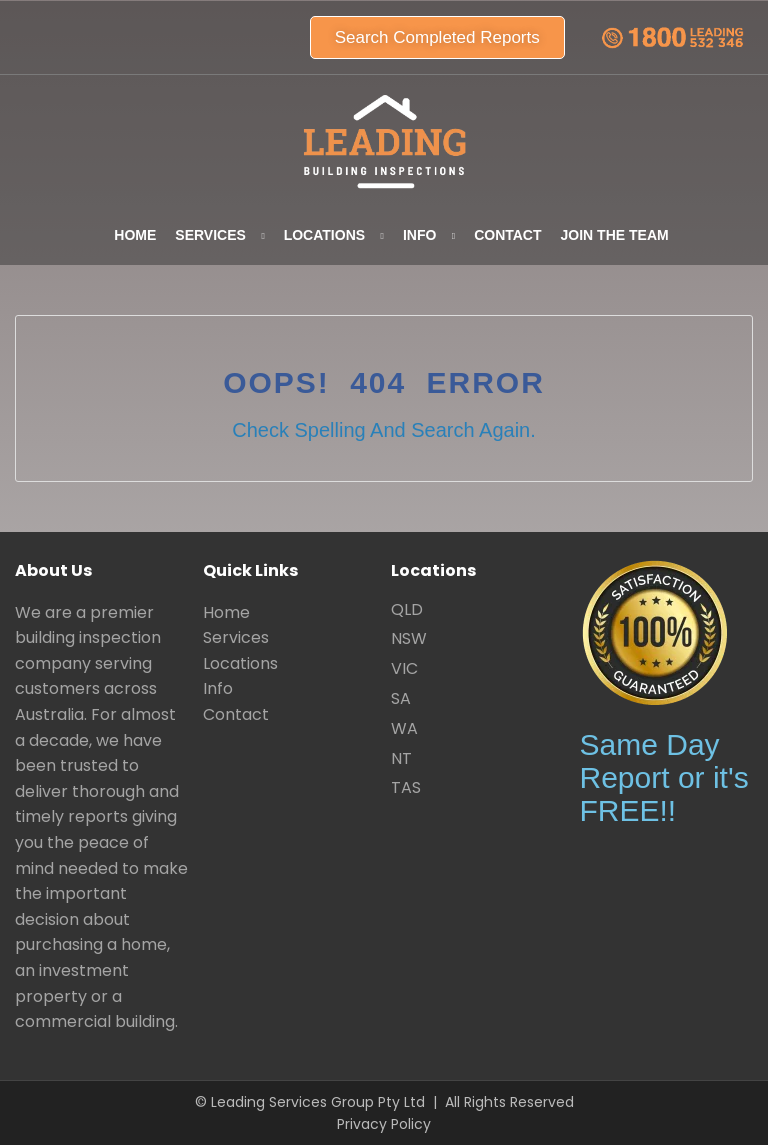  Describe the element at coordinates (419, 235) in the screenshot. I see `Info [button]` at that location.